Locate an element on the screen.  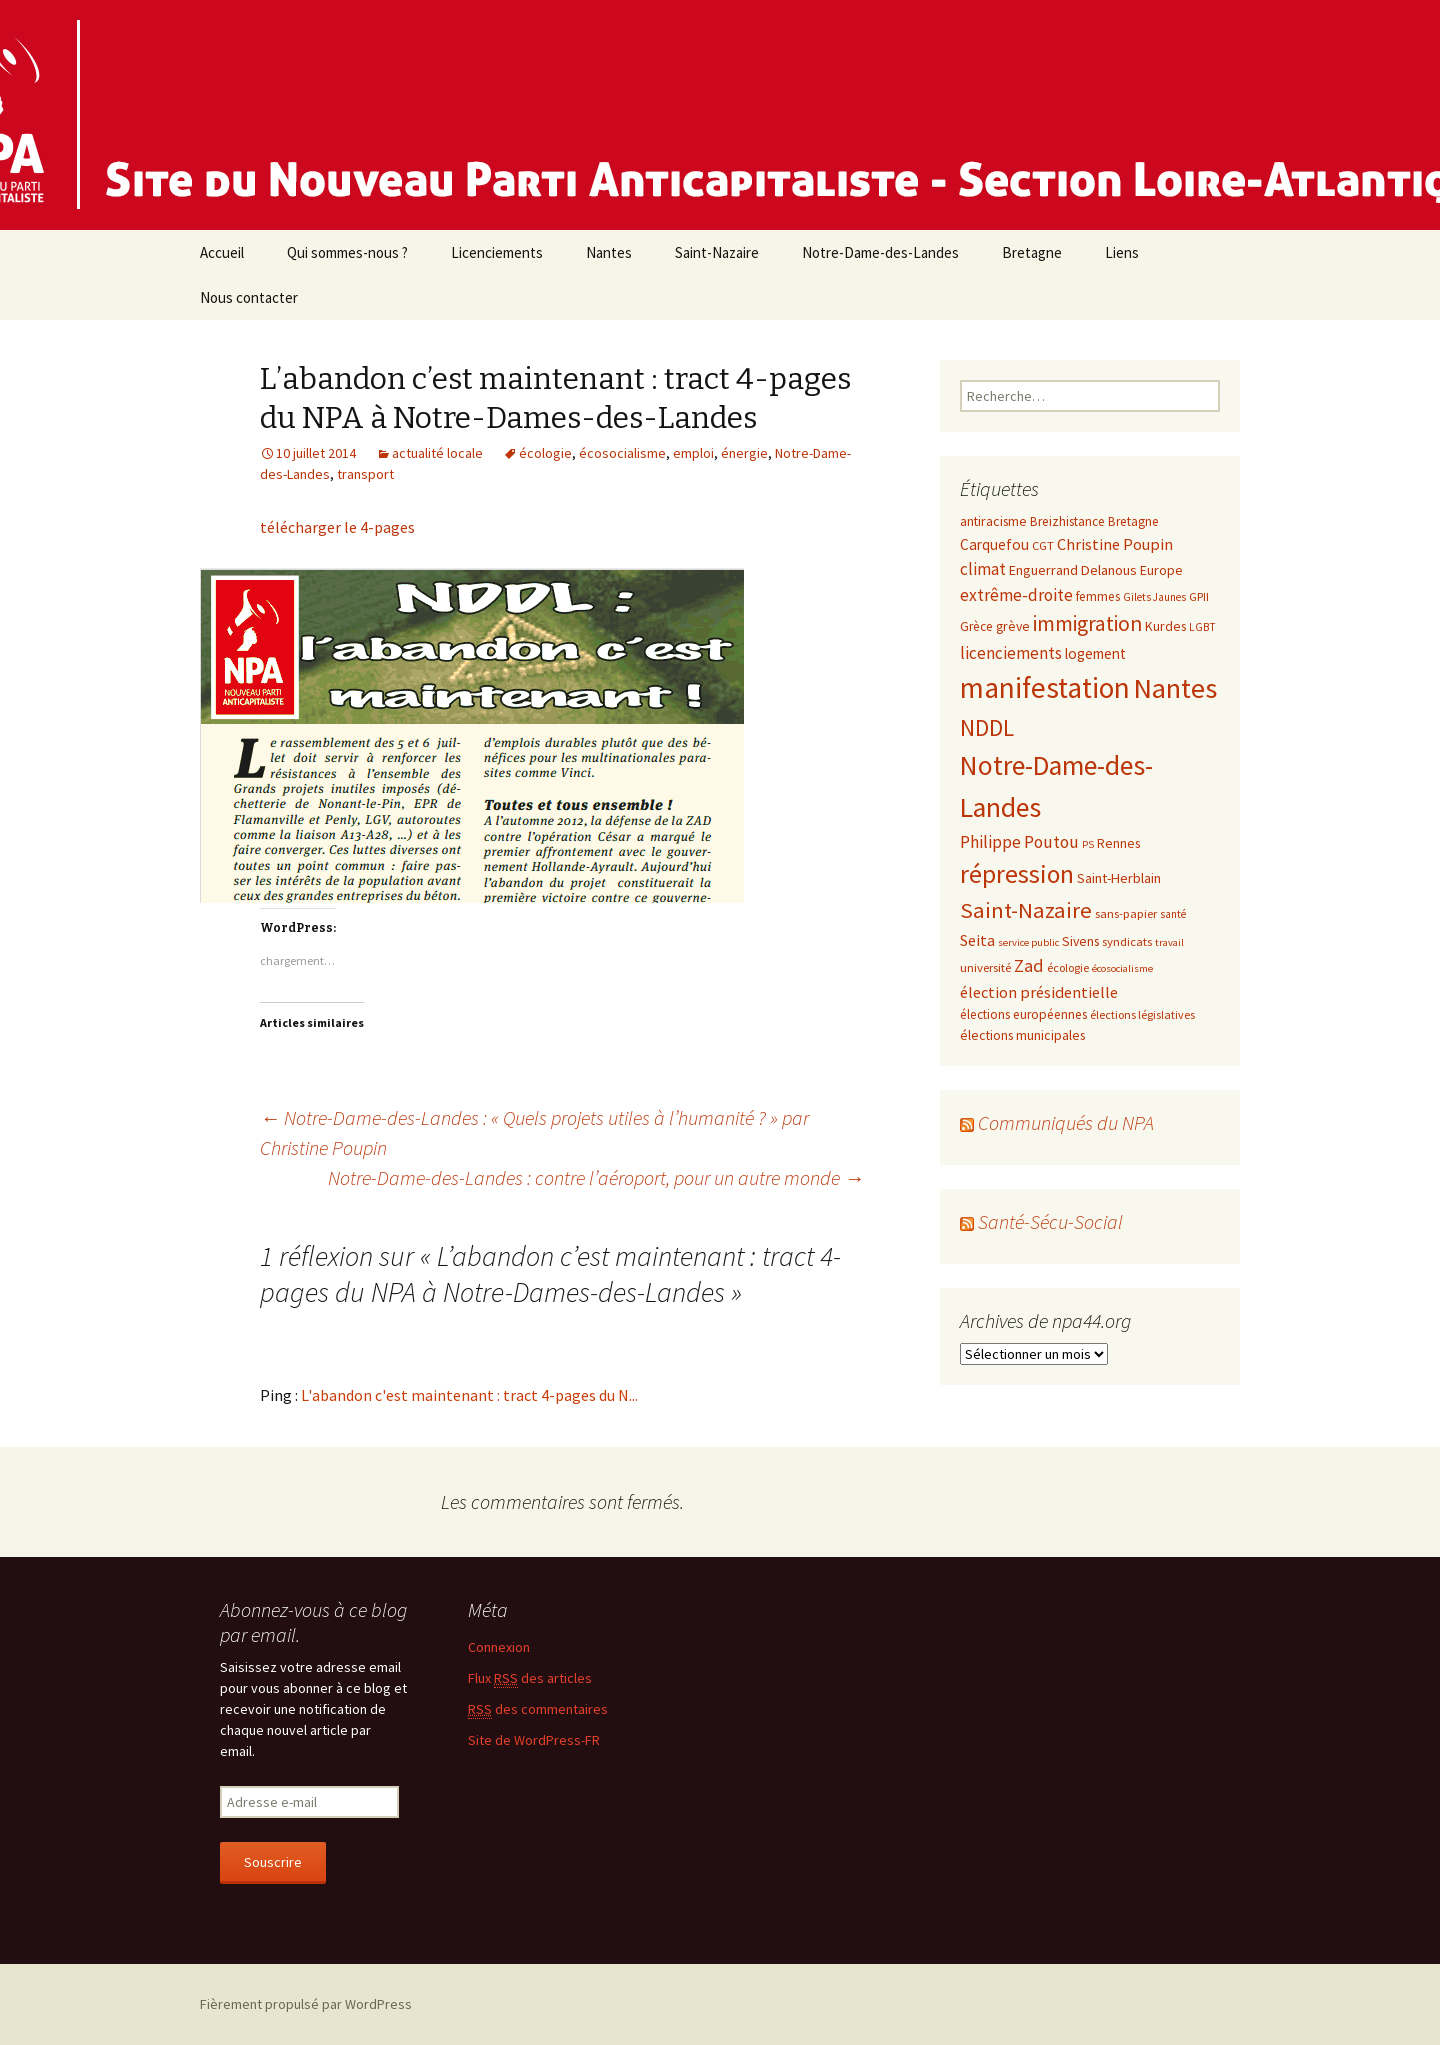
grève [grève (11 éléments)] is located at coordinates (1013, 626).